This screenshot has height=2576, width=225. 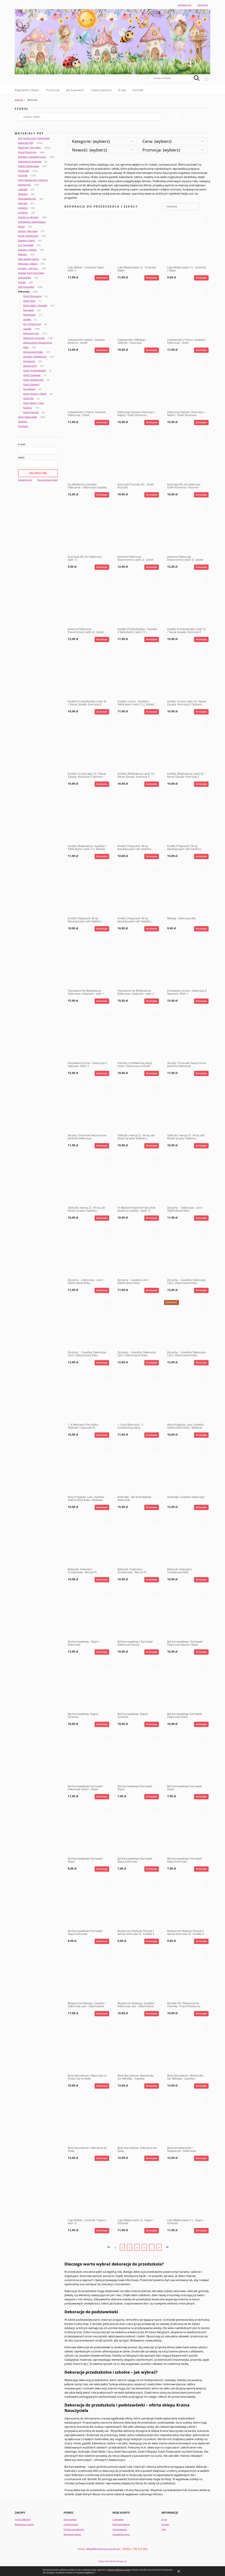 What do you see at coordinates (151, 784) in the screenshot?
I see `[Do koszyka Kodeks Żłobkowicza ( wzór 5) / Nasze Zasady- Ilustracje Z Opisami - WERSJA KOLOROWA]` at bounding box center [151, 784].